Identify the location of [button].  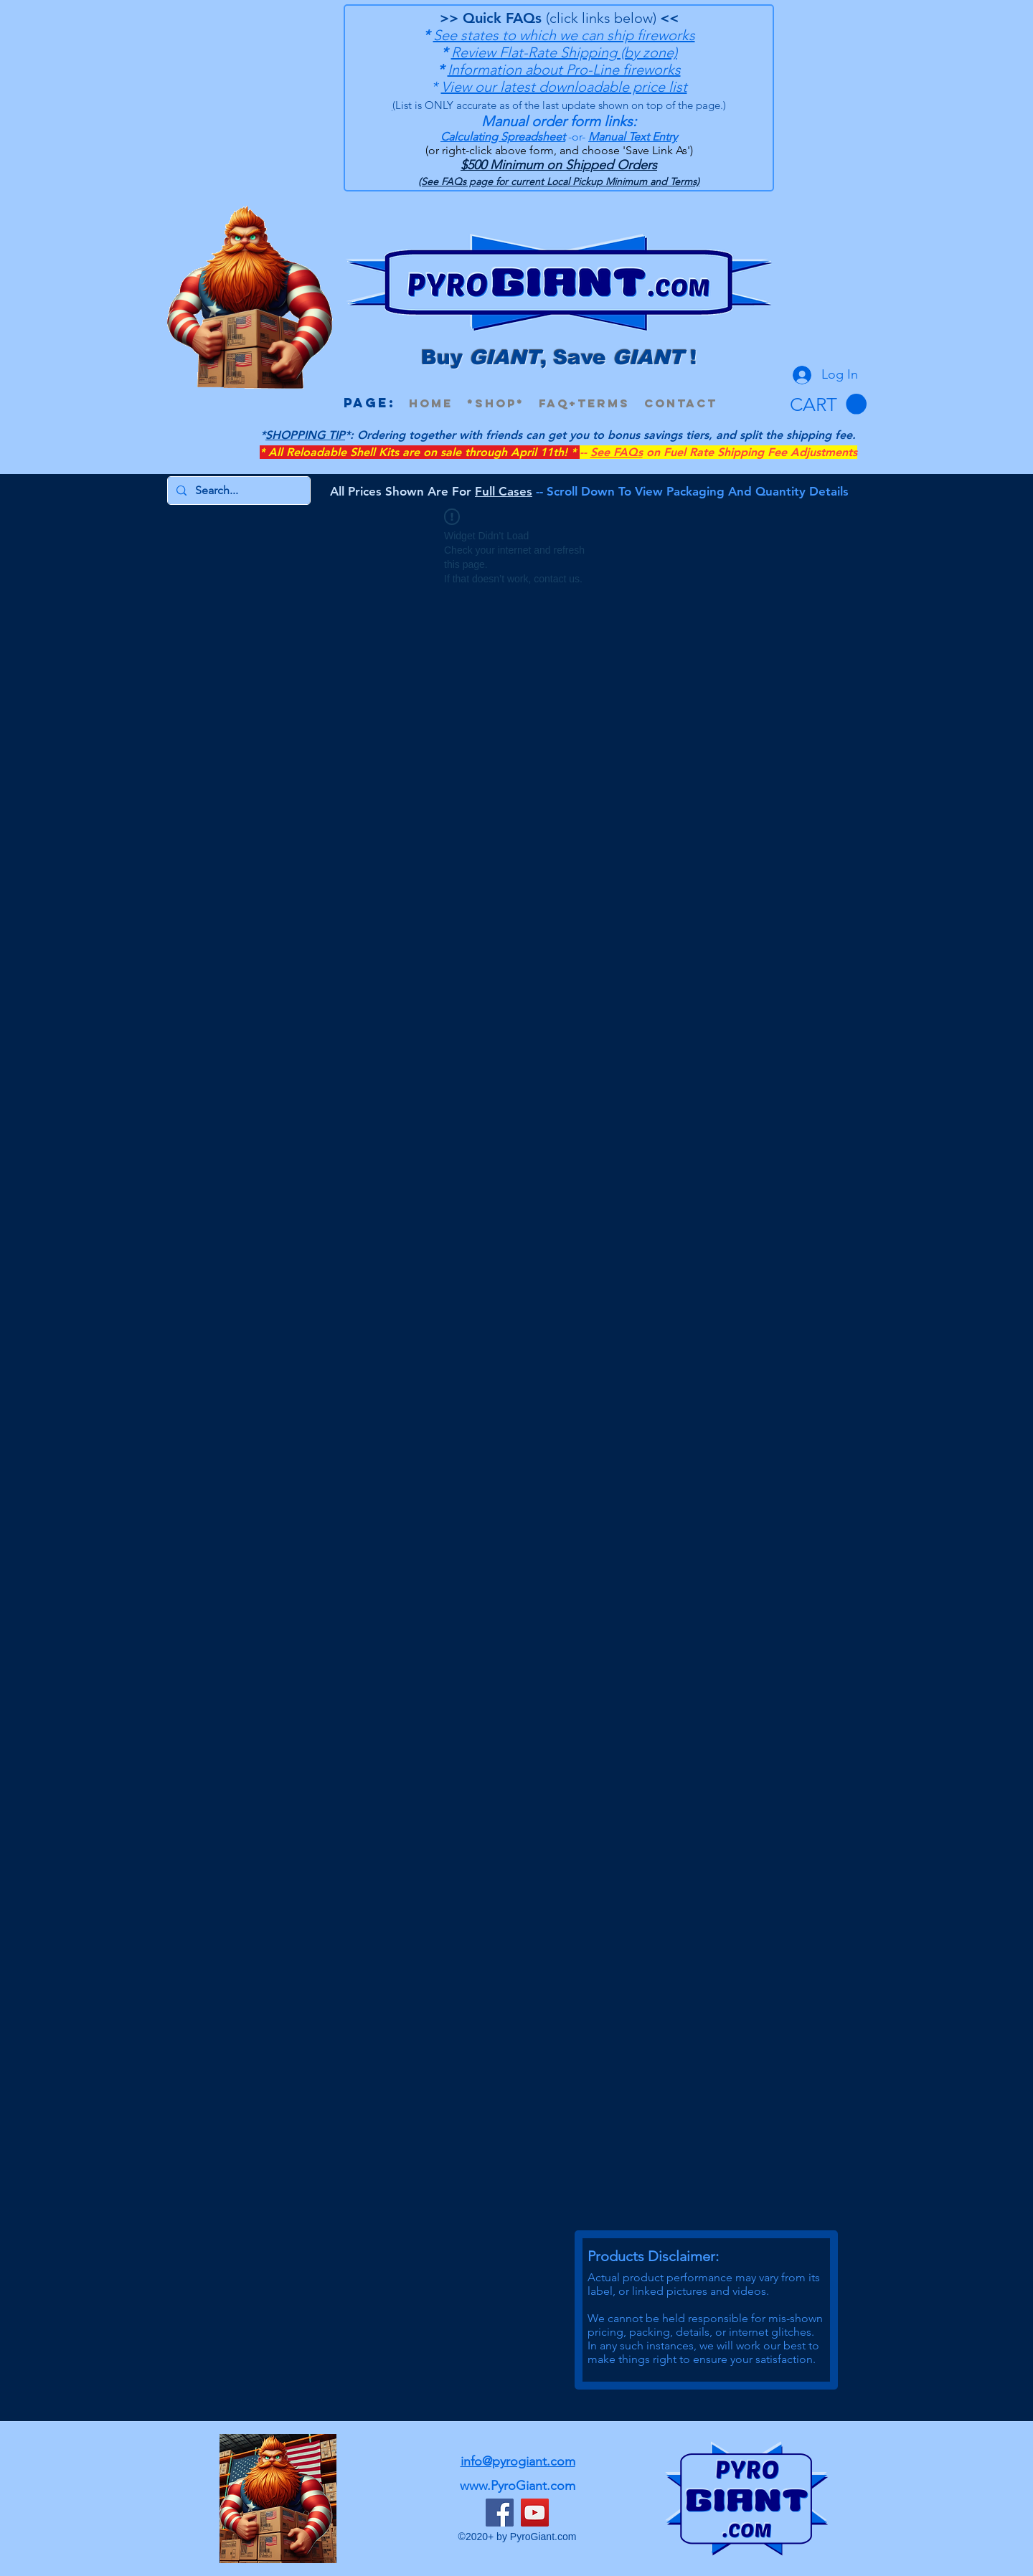
(828, 404).